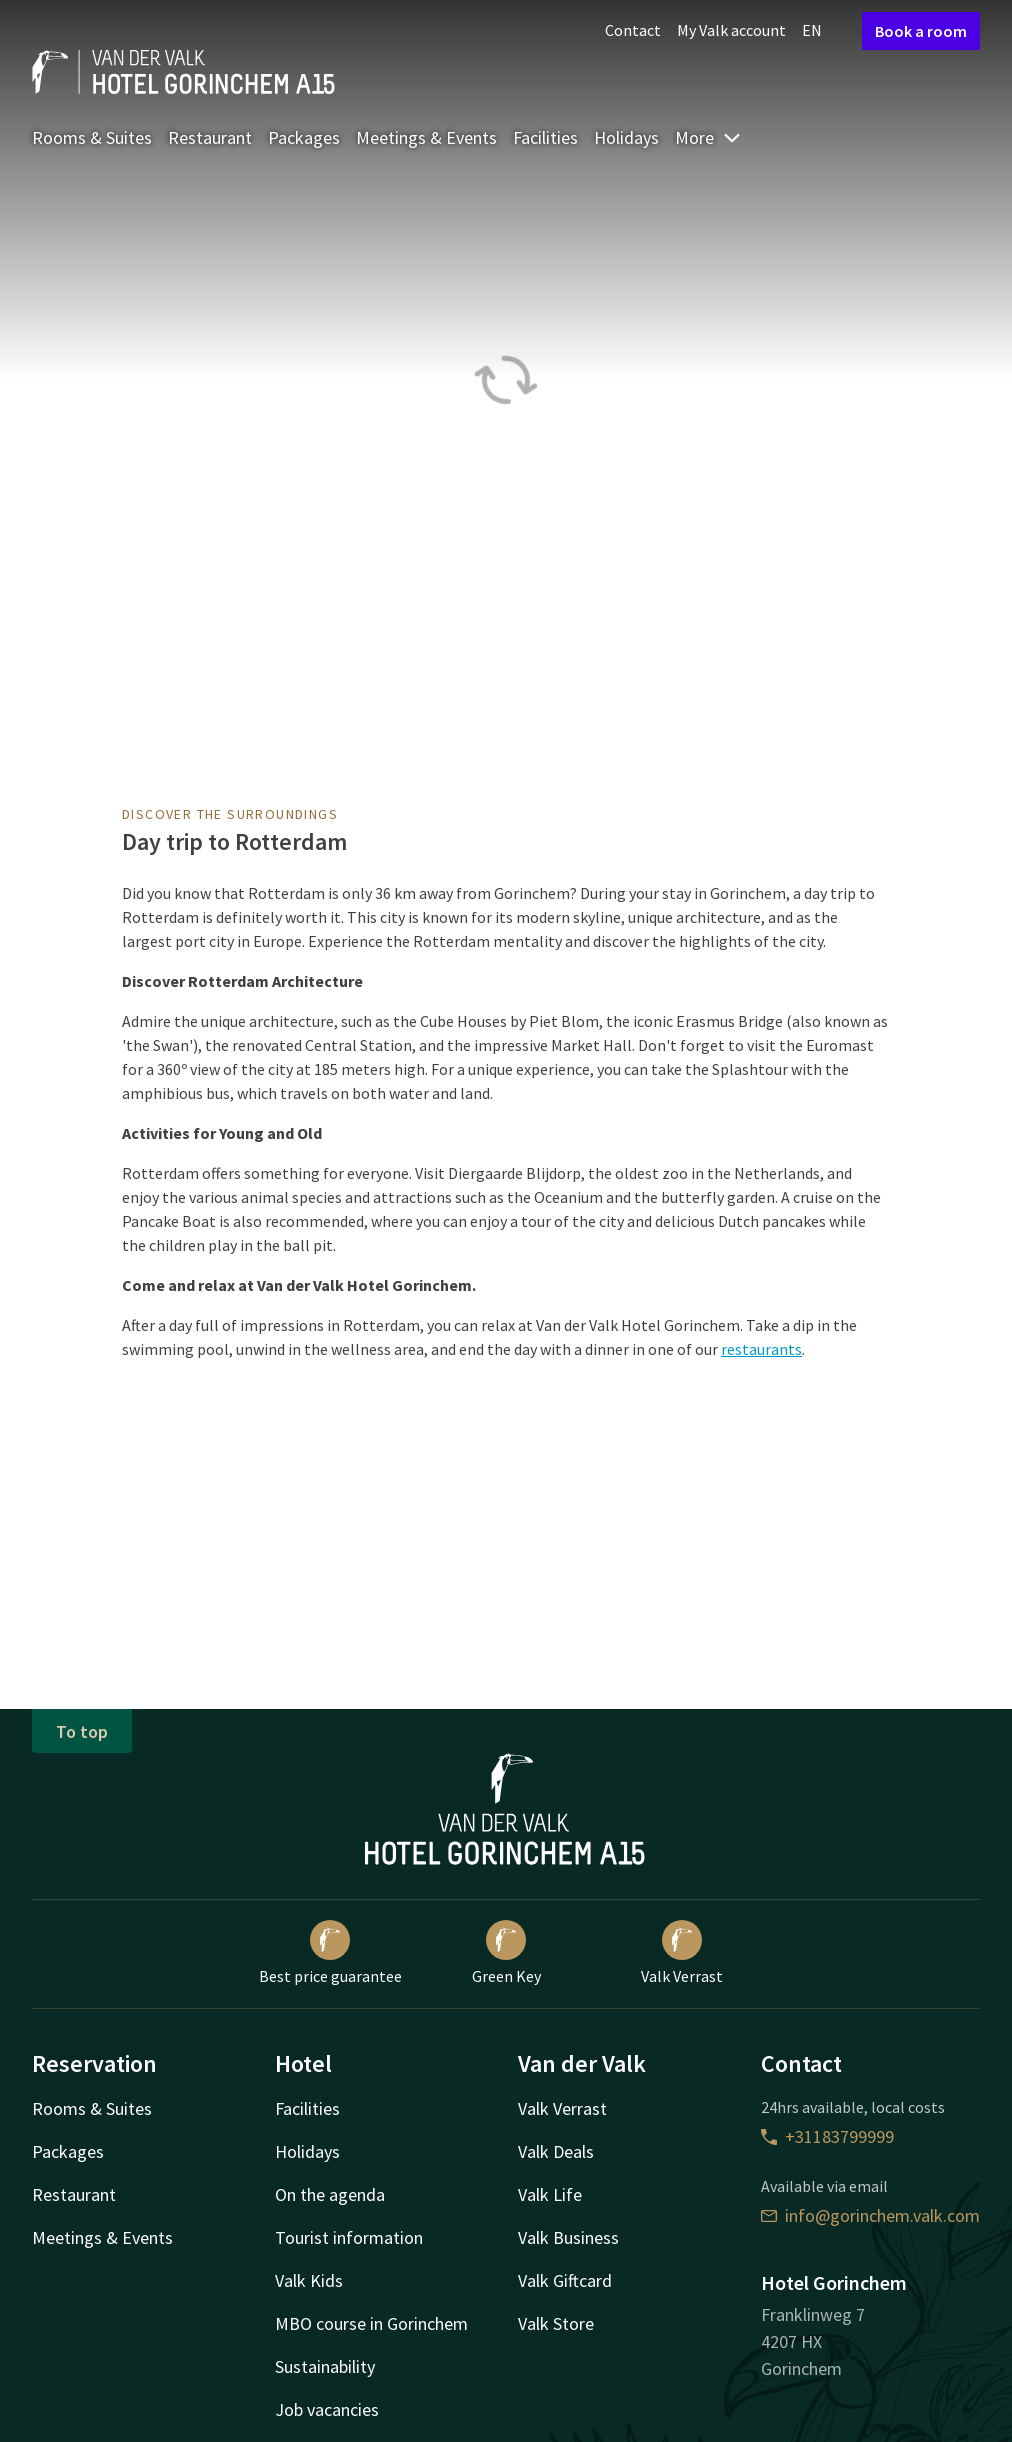  I want to click on More, so click(708, 137).